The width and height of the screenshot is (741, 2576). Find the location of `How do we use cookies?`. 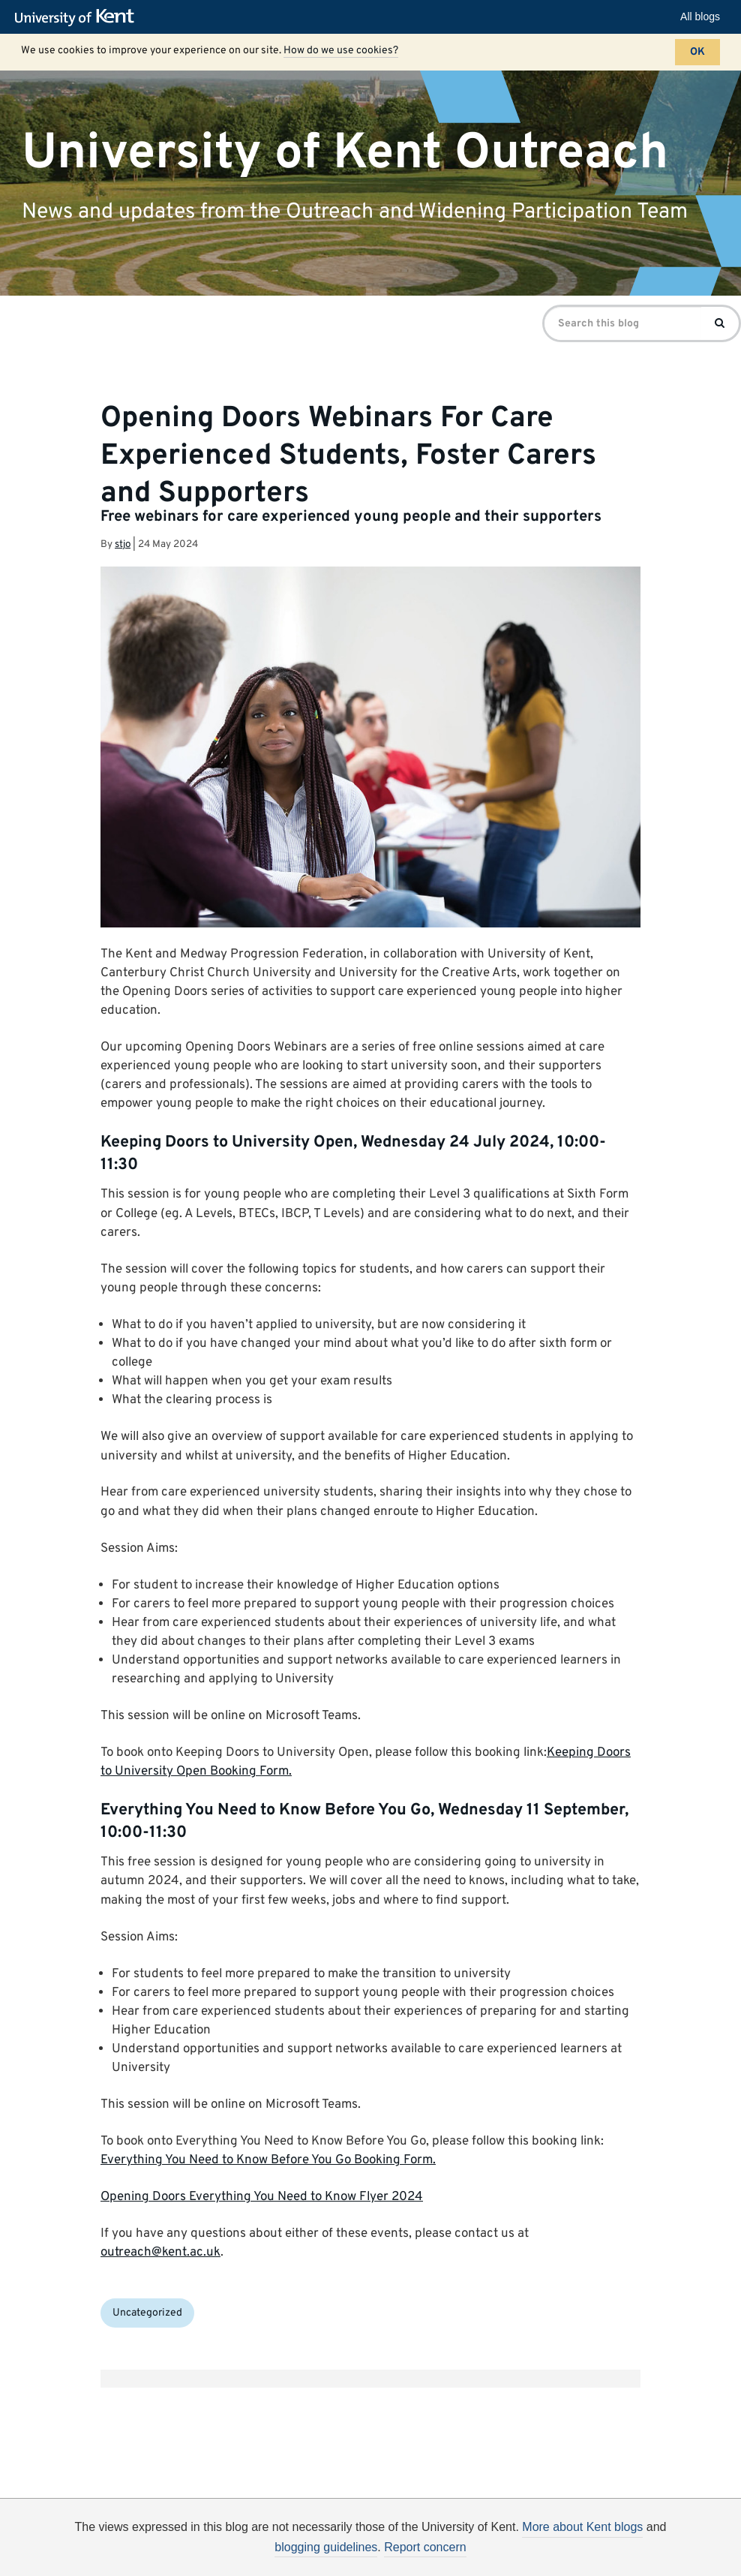

How do we use cookies? is located at coordinates (341, 50).